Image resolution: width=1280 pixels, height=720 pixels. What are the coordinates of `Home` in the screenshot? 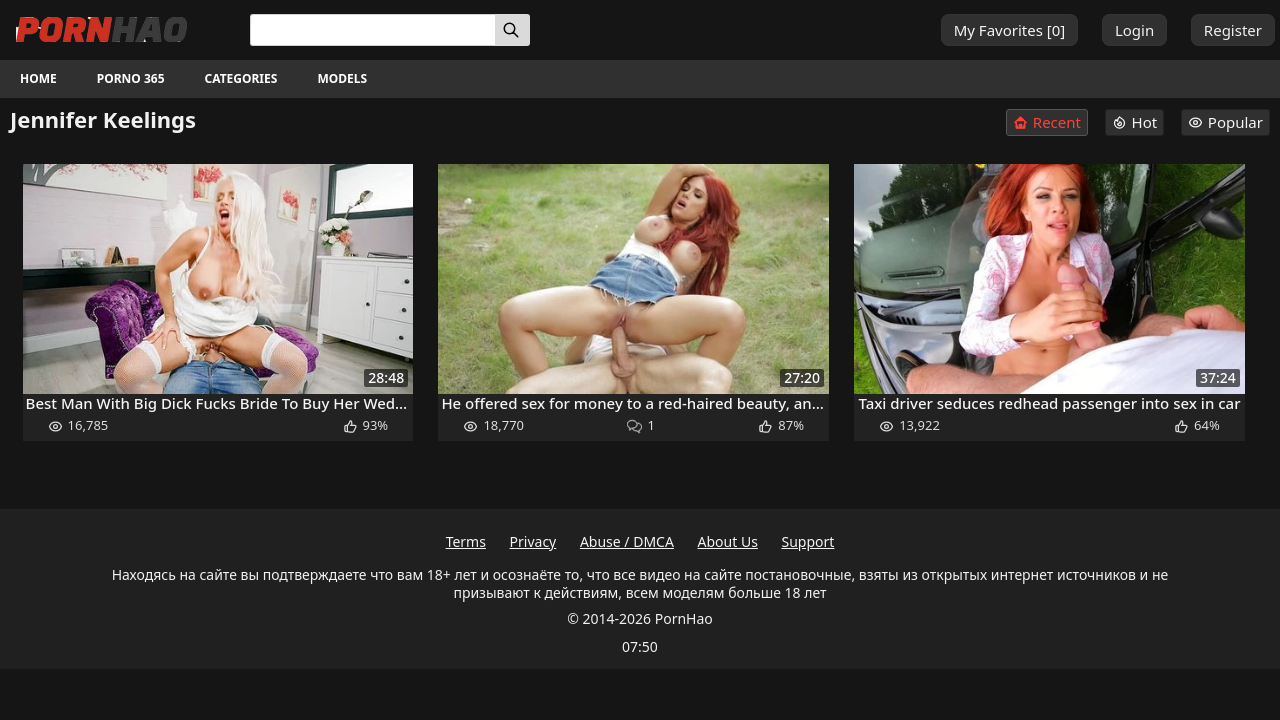 It's located at (38, 78).